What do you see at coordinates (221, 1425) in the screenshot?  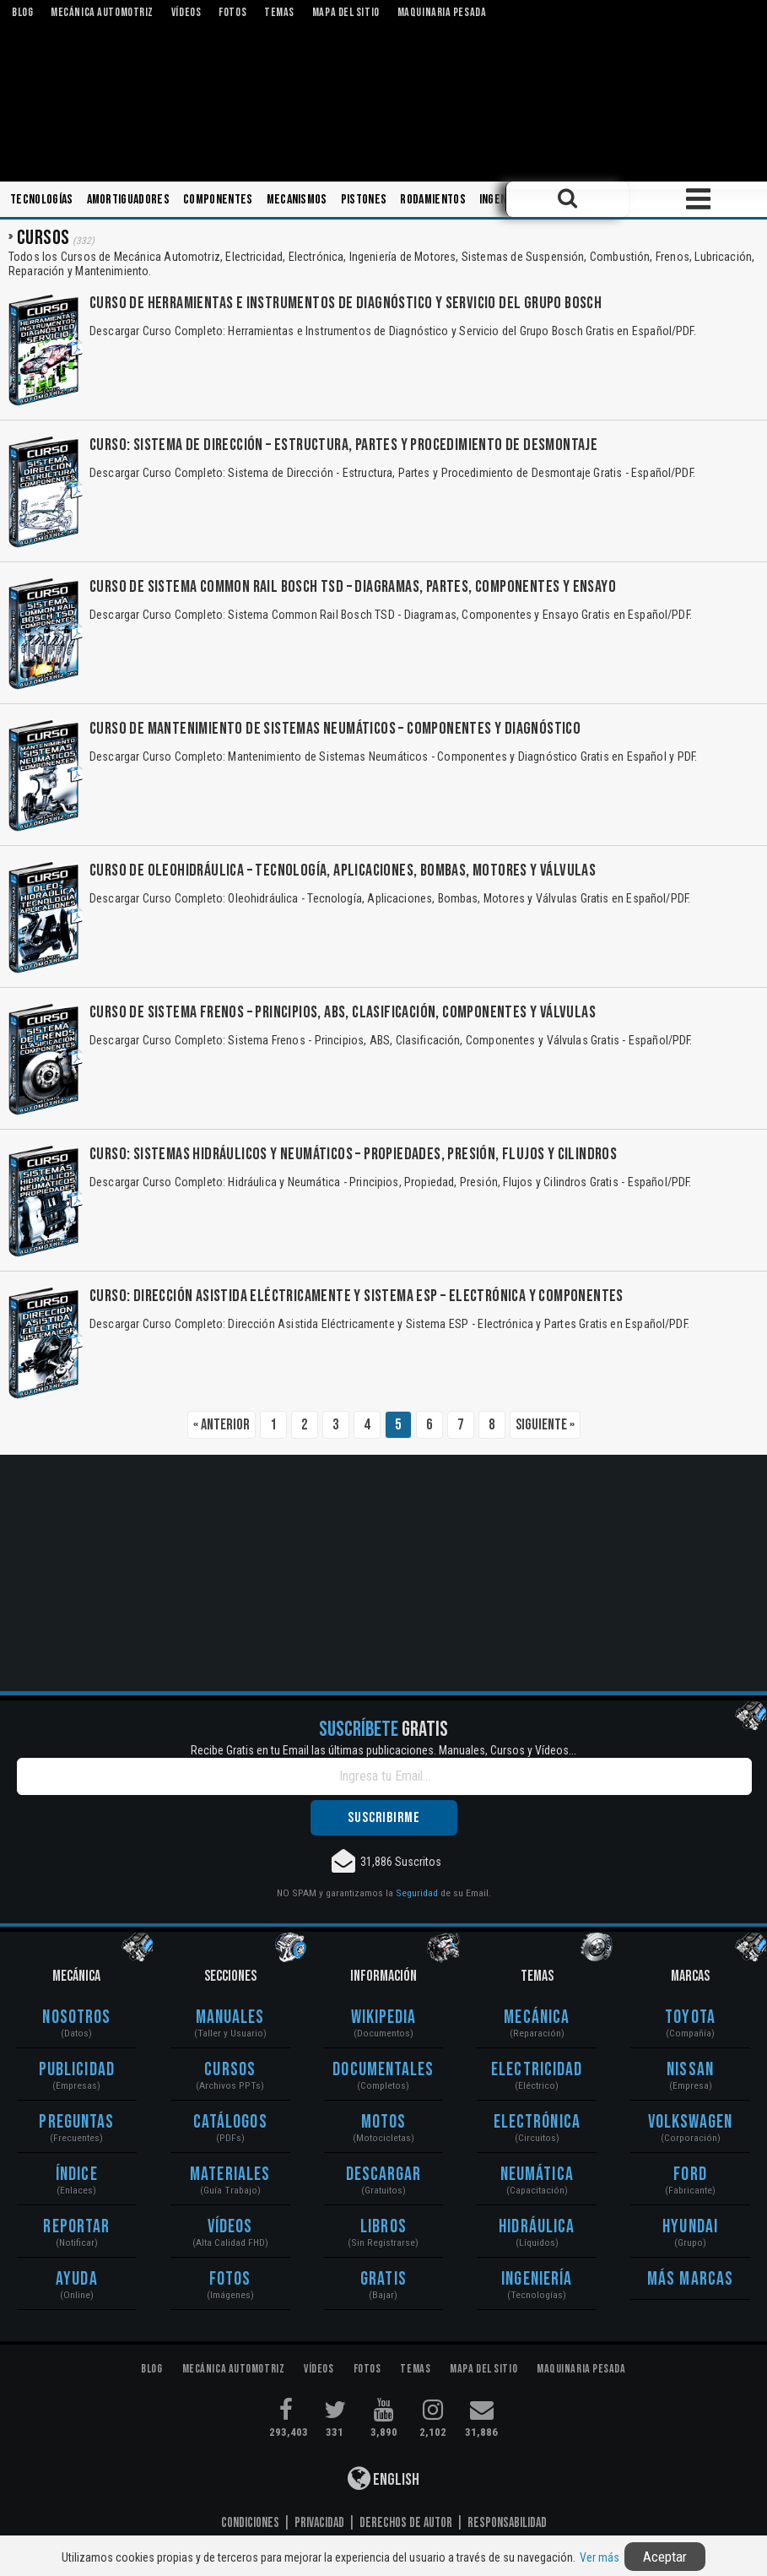 I see `« Anterior` at bounding box center [221, 1425].